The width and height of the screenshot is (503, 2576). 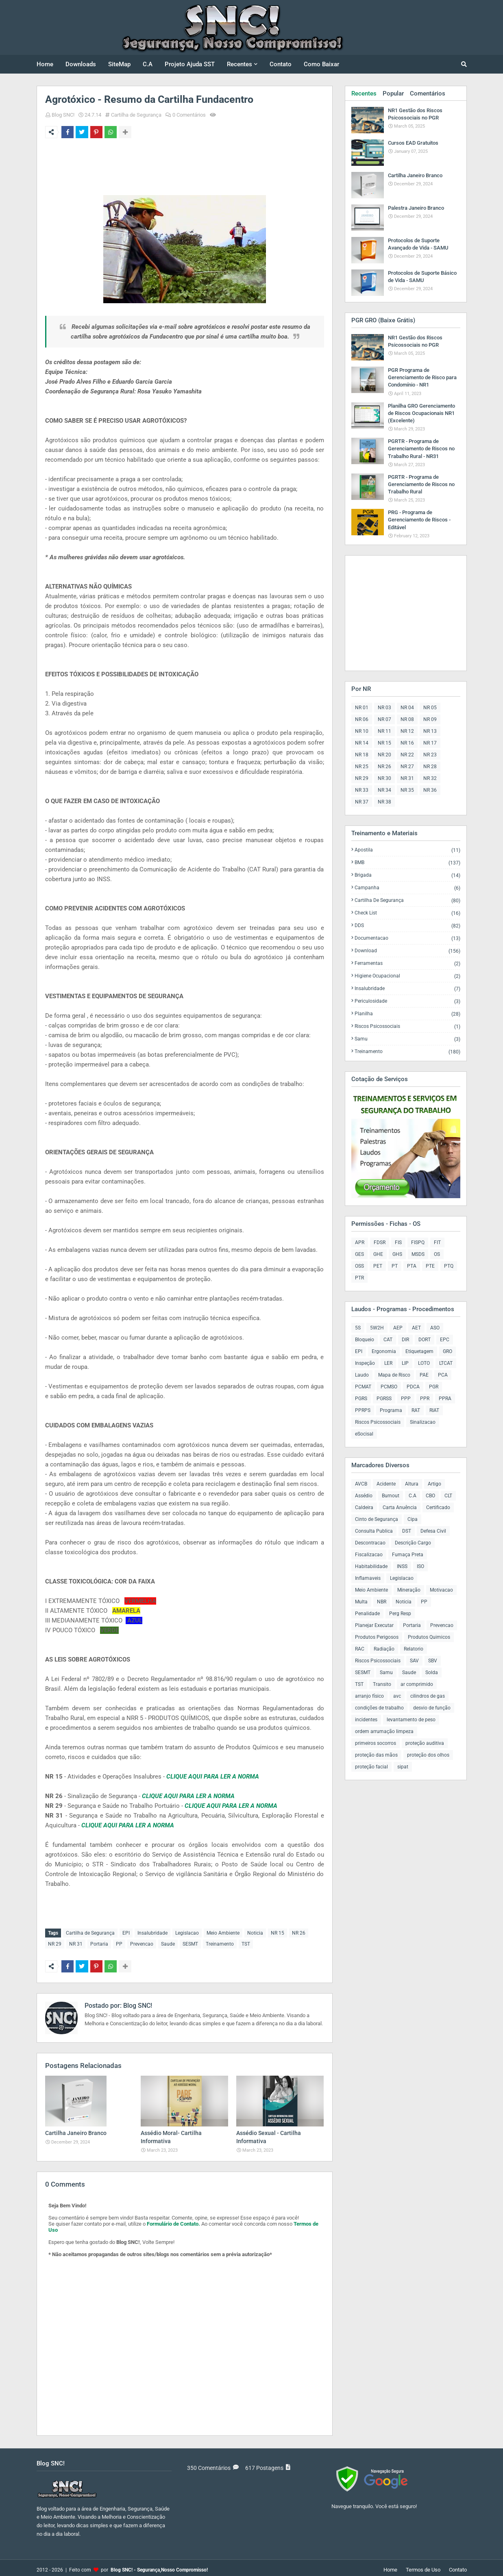 I want to click on NR 26, so click(x=298, y=1933).